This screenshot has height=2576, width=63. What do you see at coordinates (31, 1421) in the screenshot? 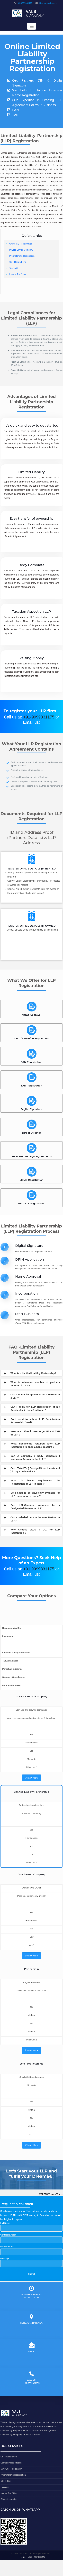
I see `Do I need to submit LLP Registration Partnership Deed?` at bounding box center [31, 1421].